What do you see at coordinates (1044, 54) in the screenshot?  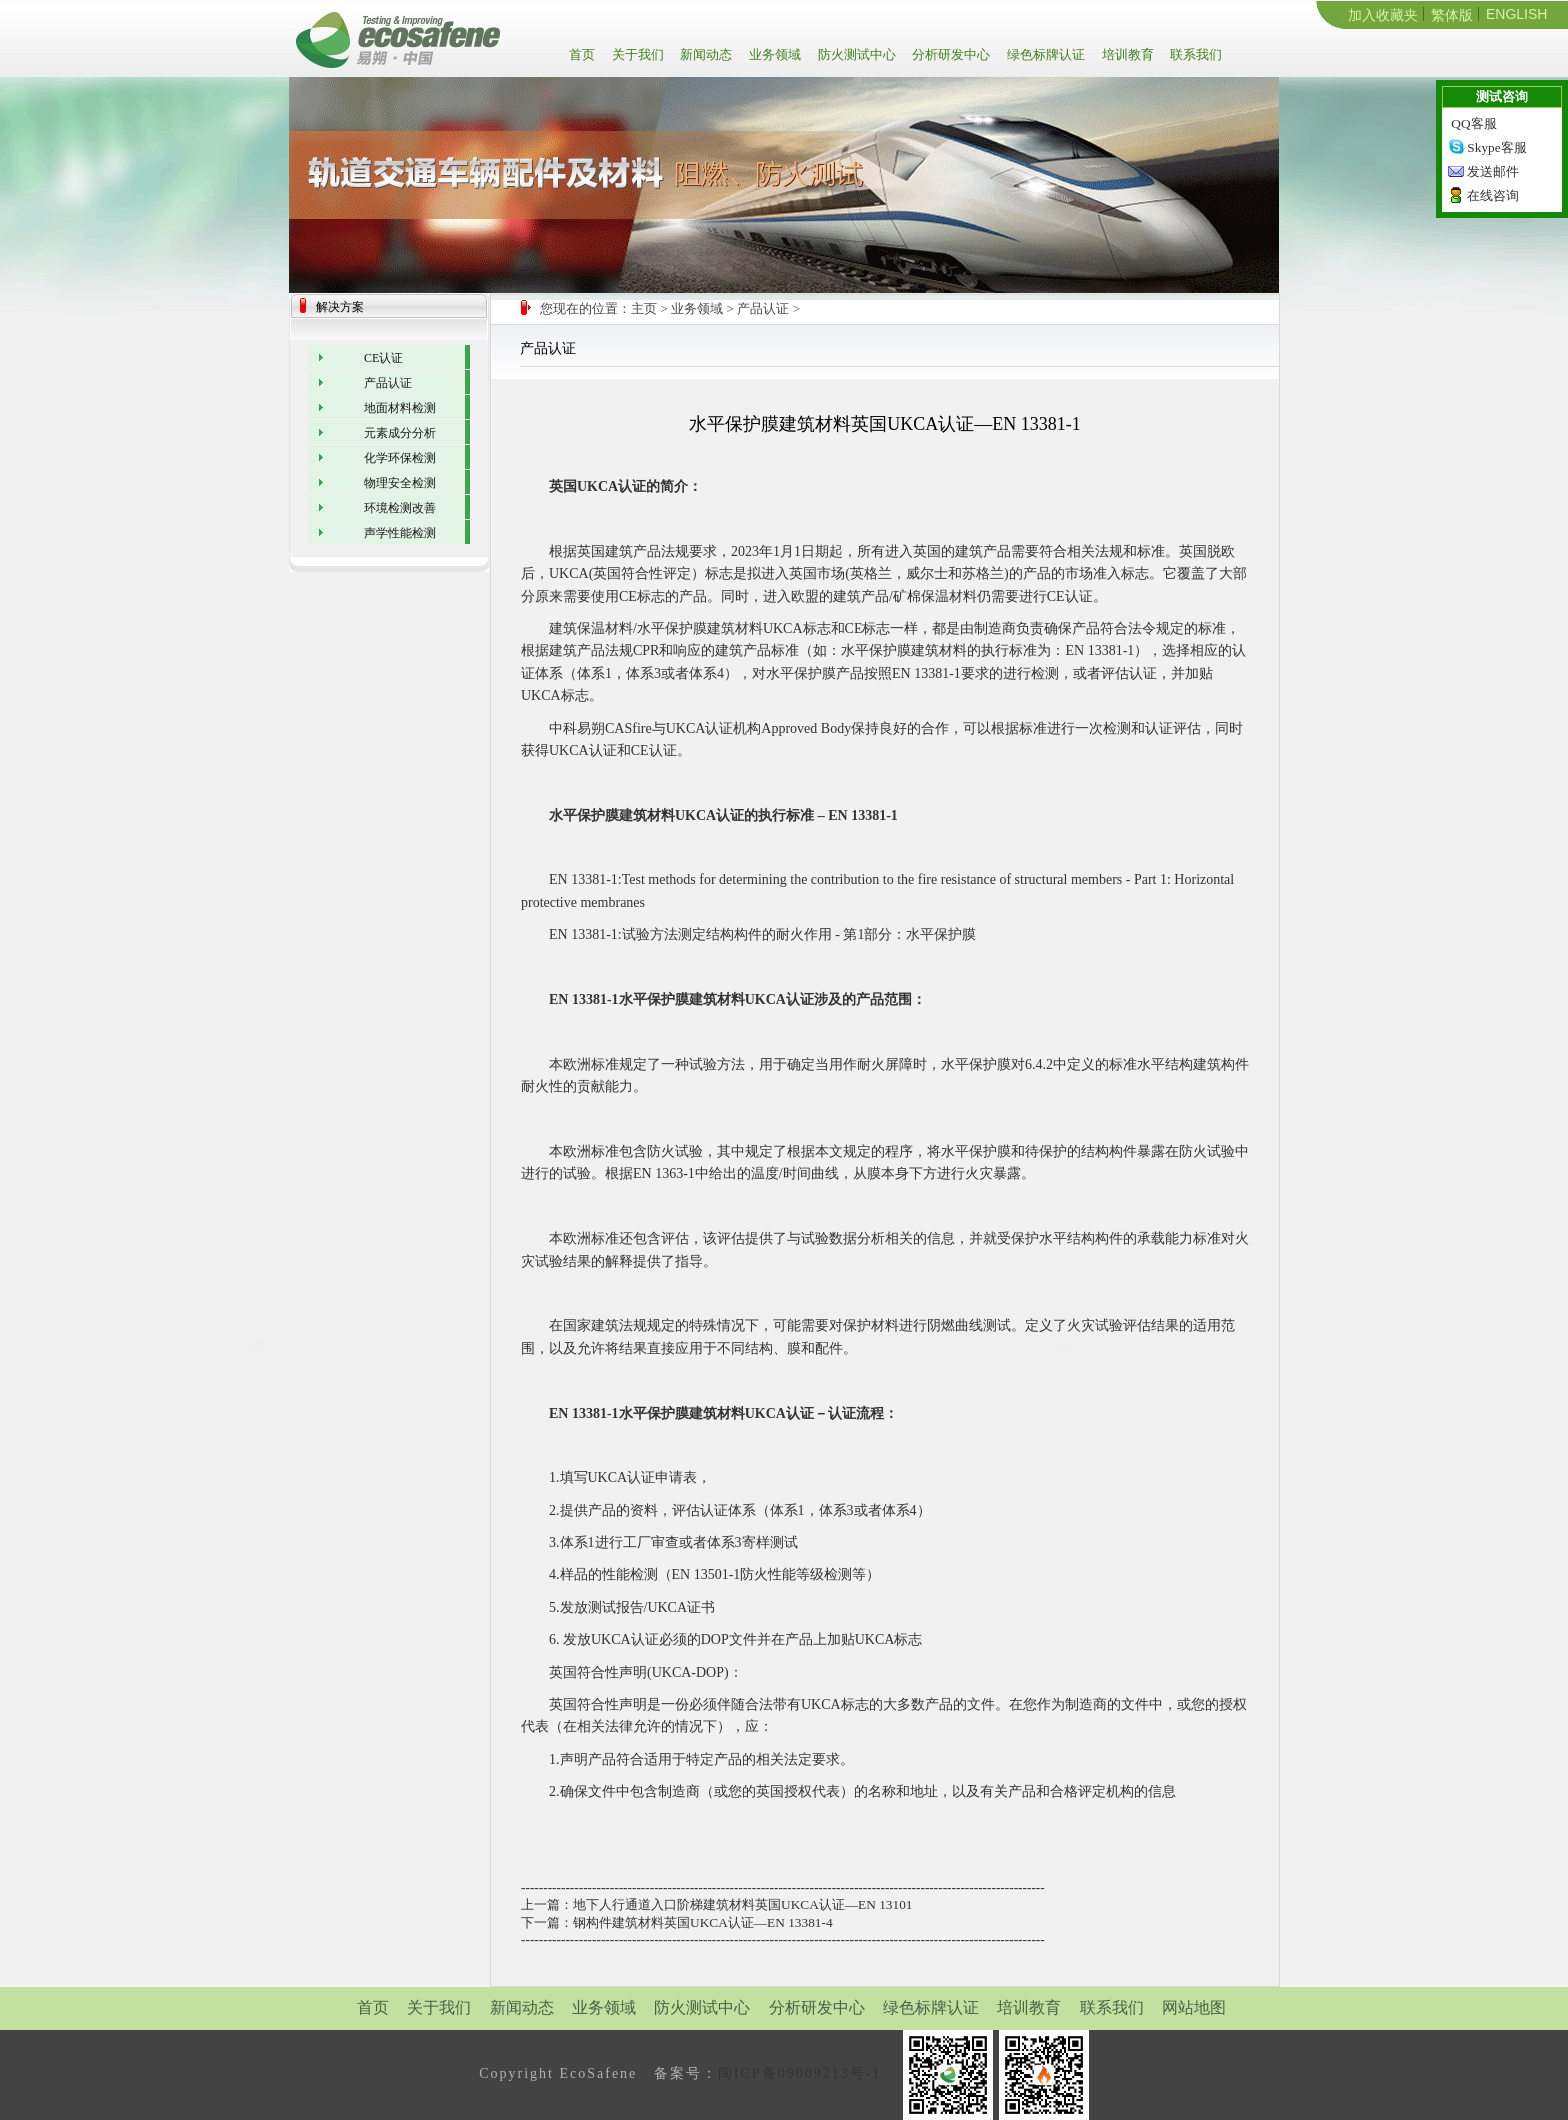 I see `绿色标牌认证` at bounding box center [1044, 54].